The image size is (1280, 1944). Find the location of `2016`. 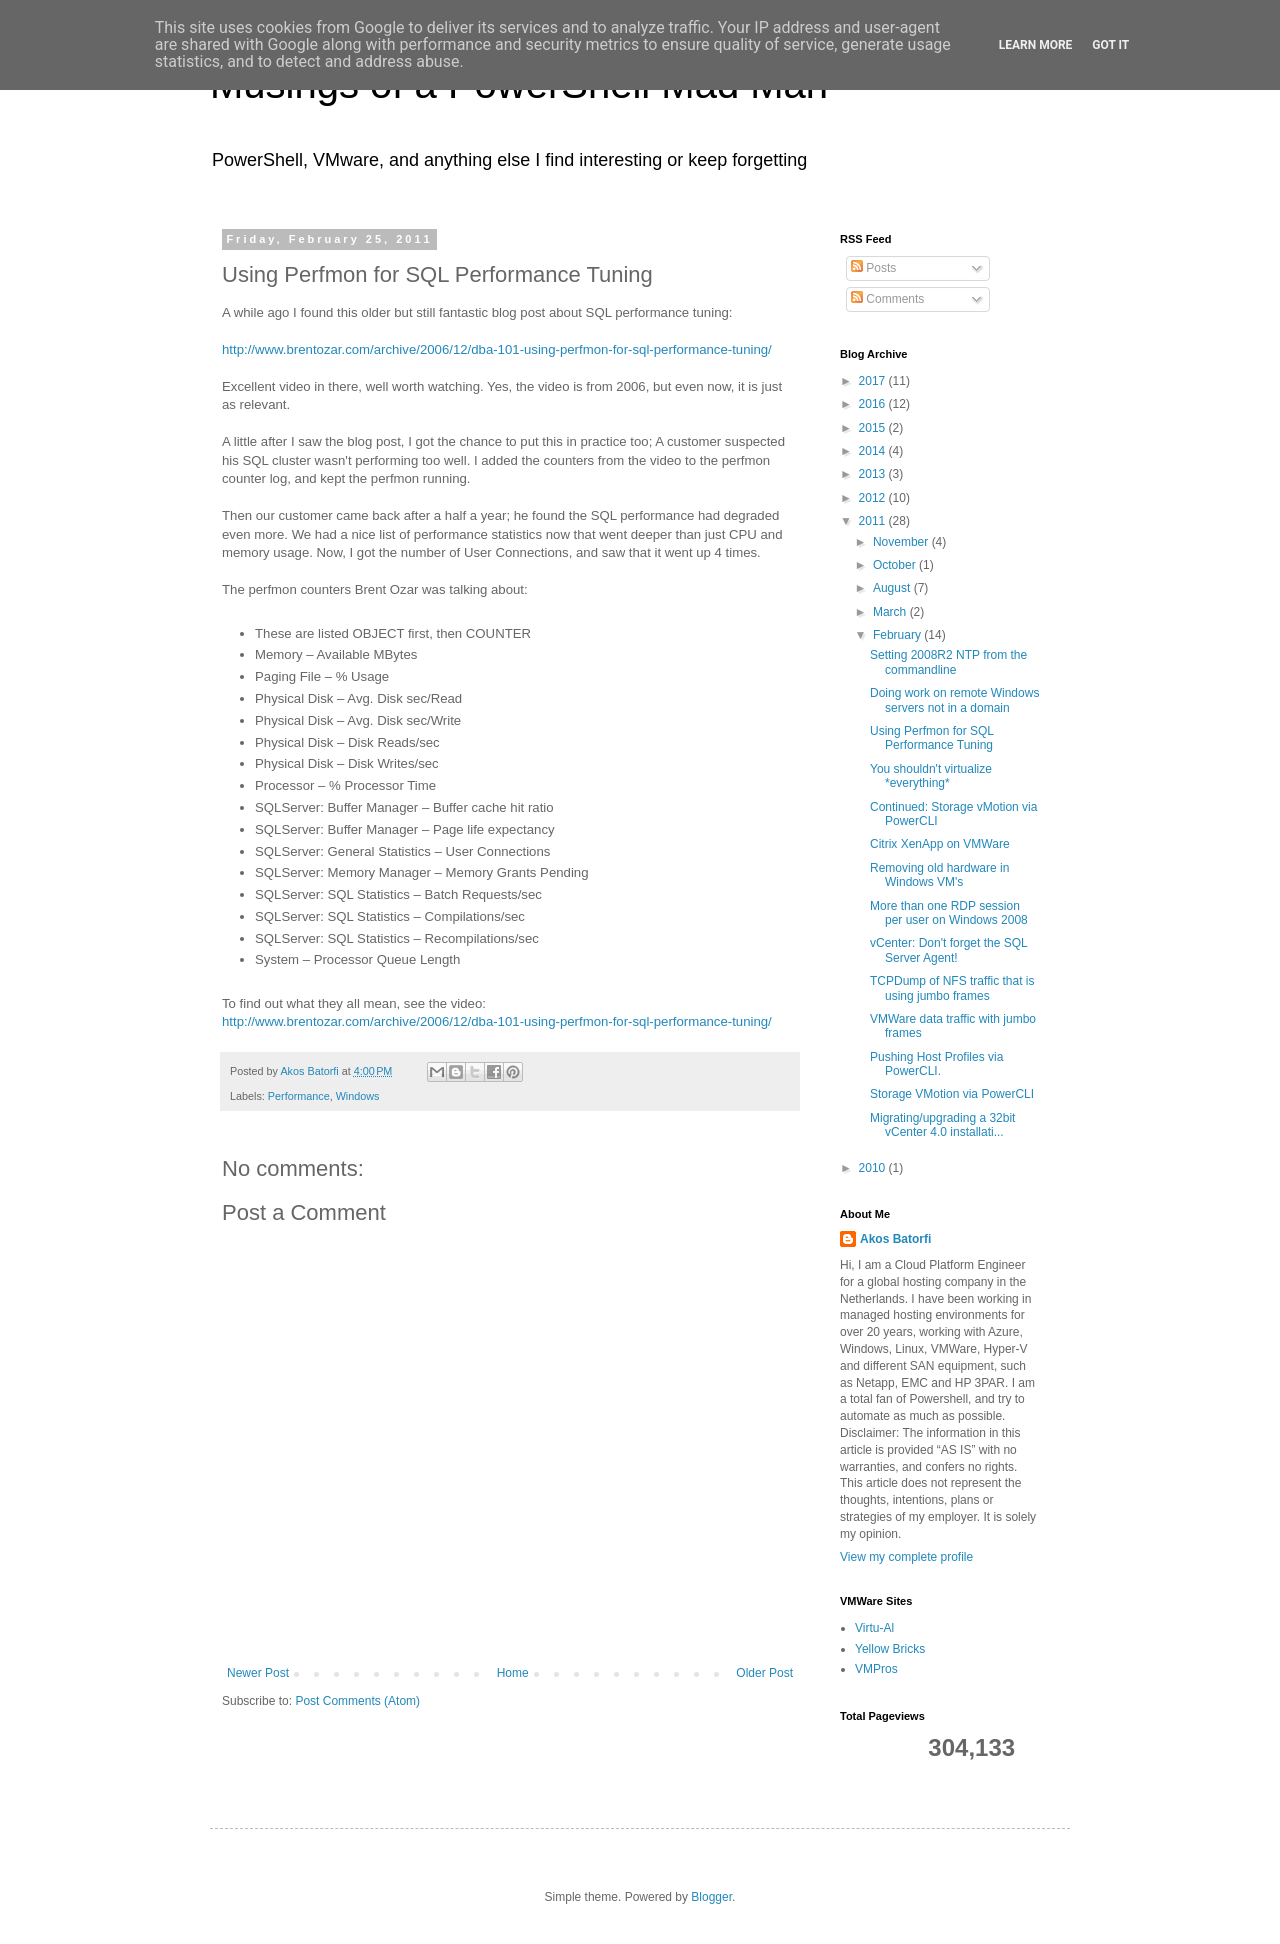

2016 is located at coordinates (874, 404).